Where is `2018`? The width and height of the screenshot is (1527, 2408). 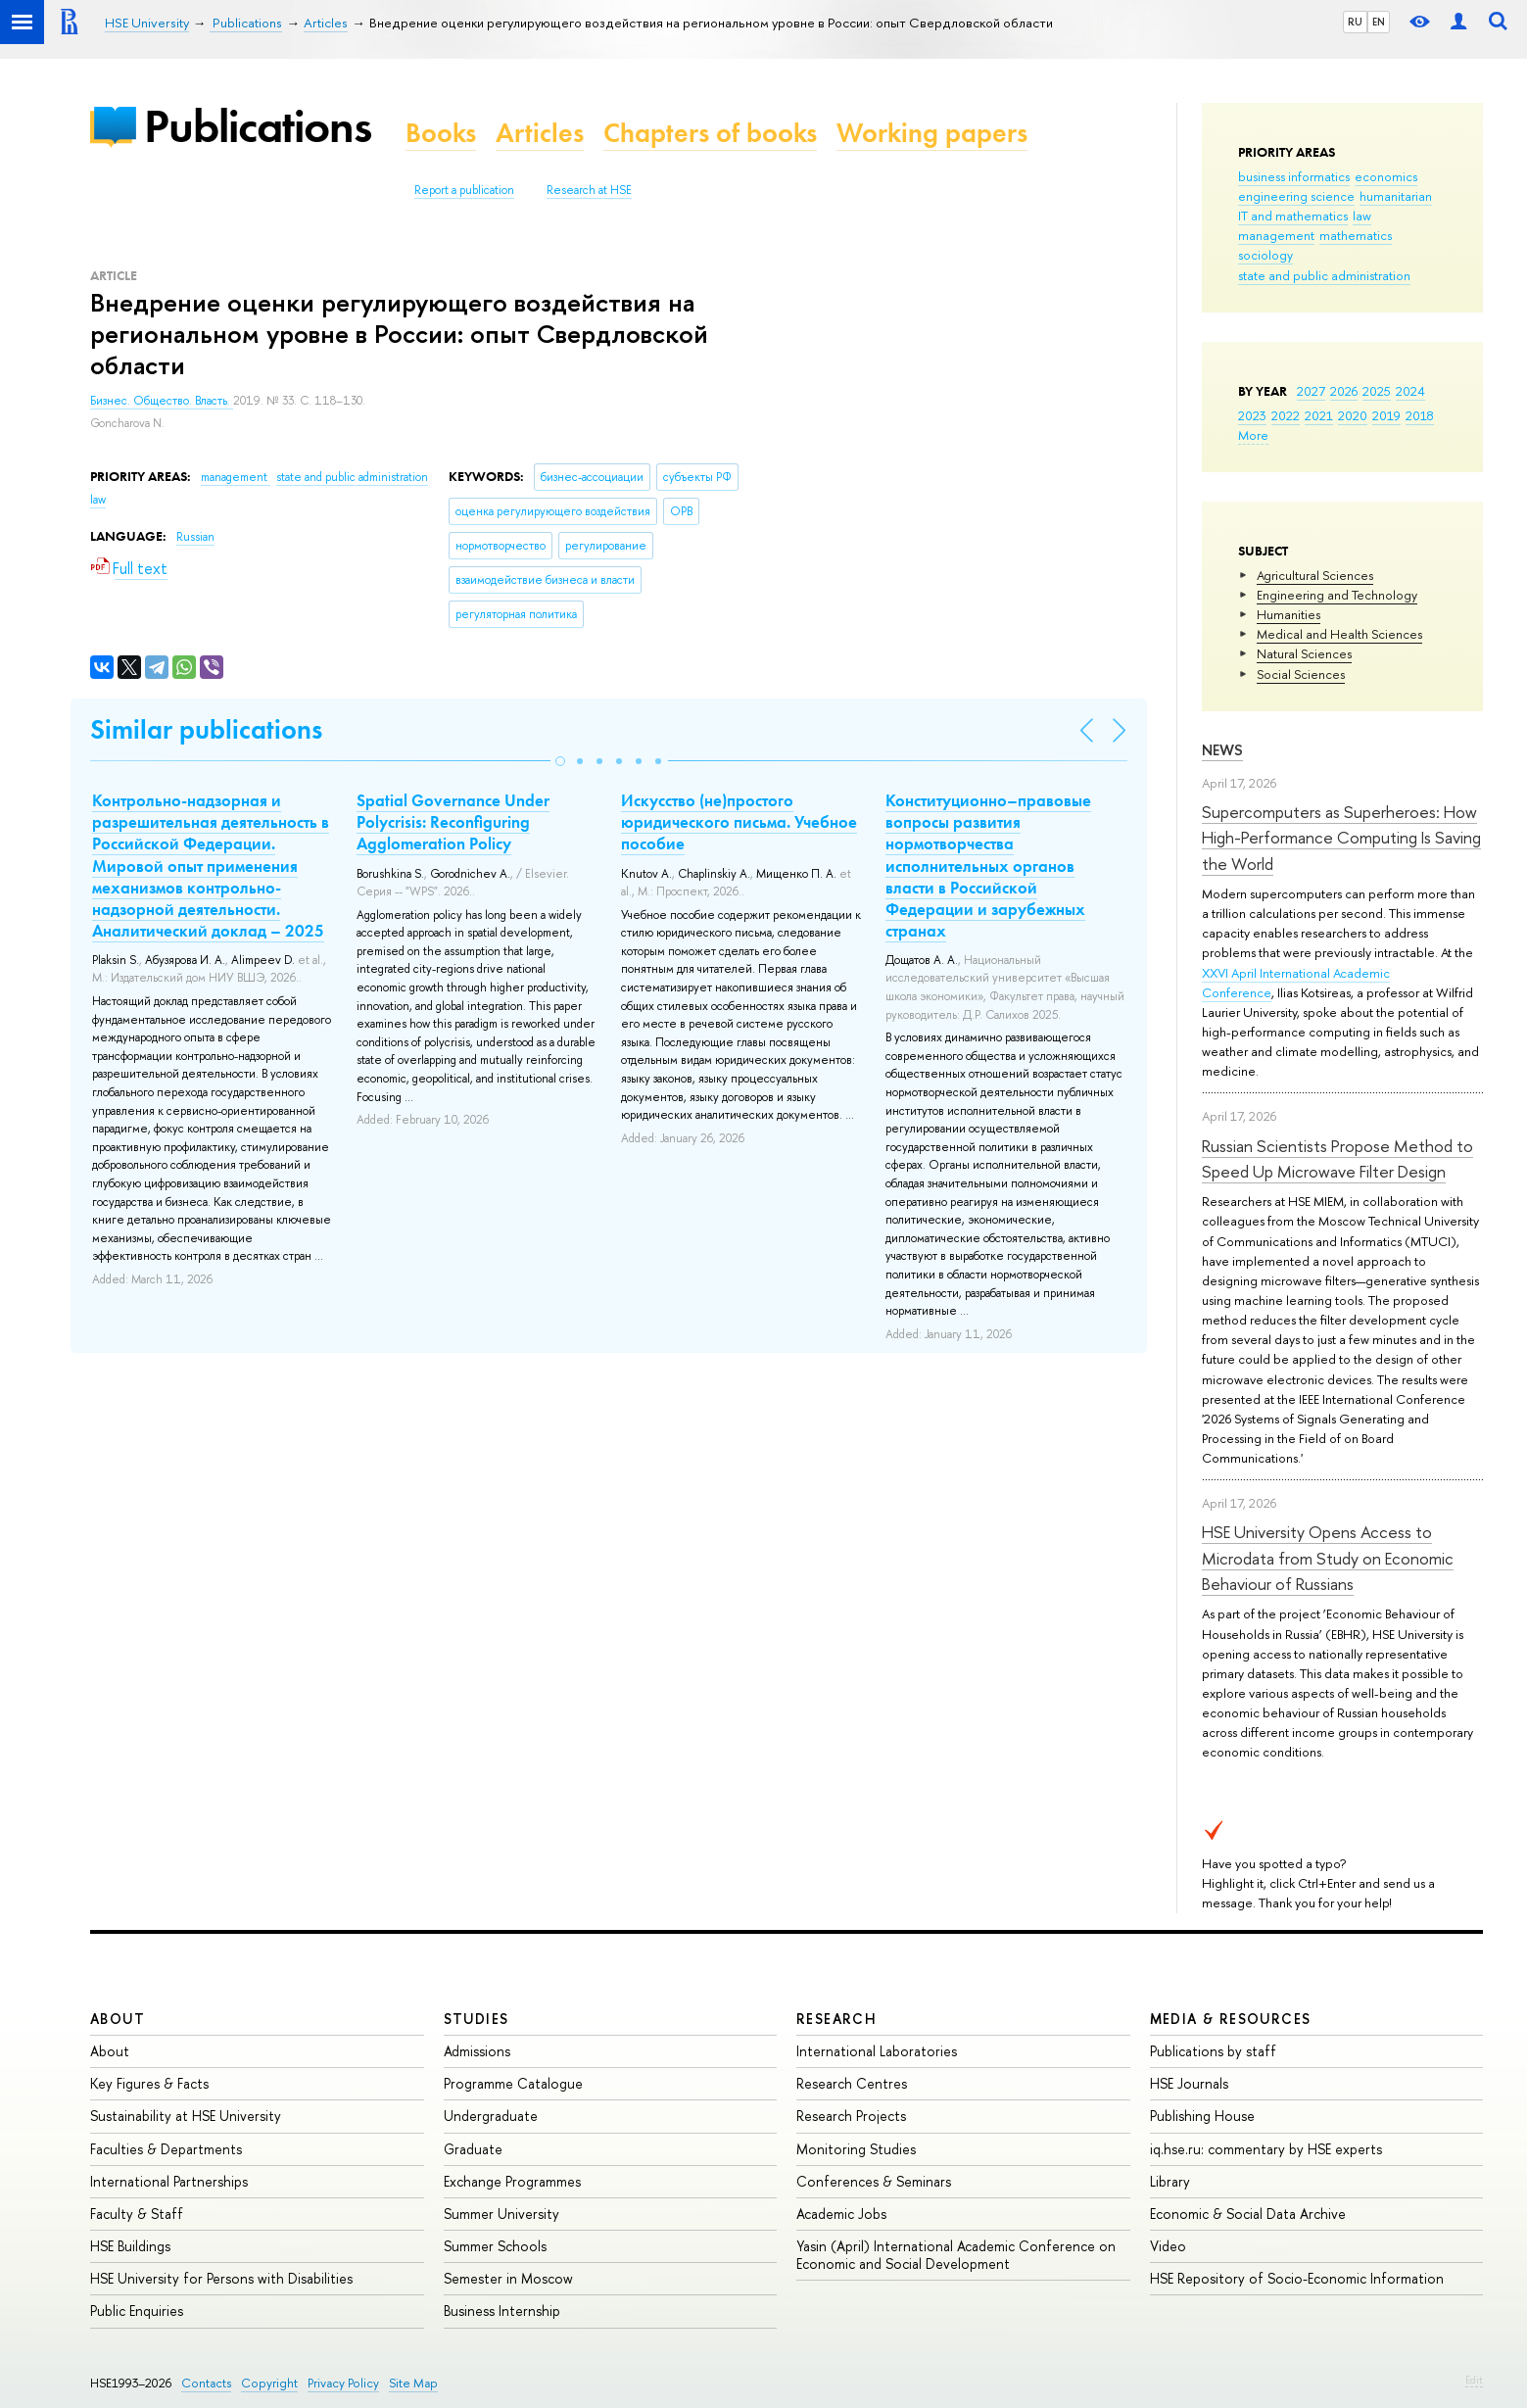
2018 is located at coordinates (1420, 415).